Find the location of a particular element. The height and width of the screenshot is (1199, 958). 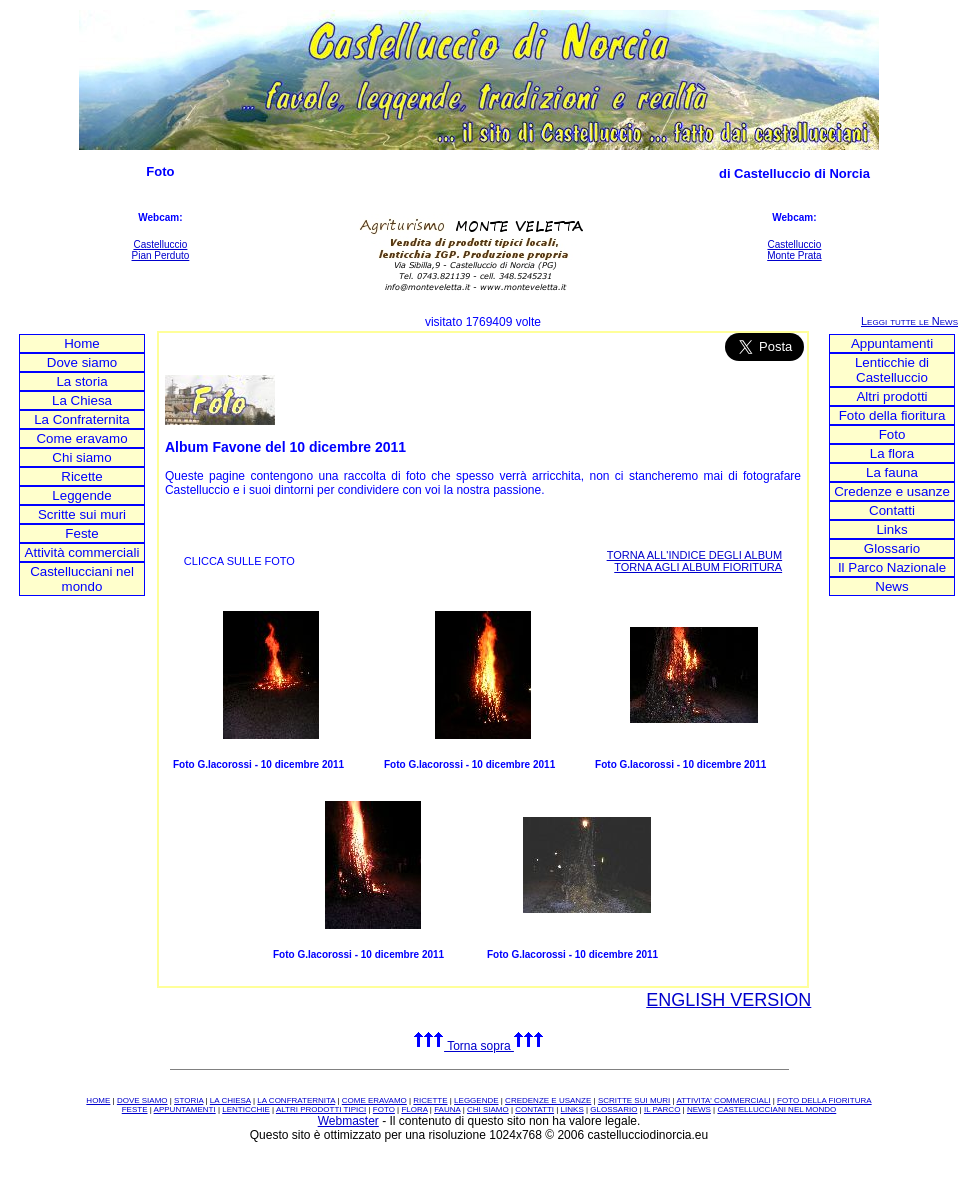

APPUNTAMENTI is located at coordinates (185, 1109).